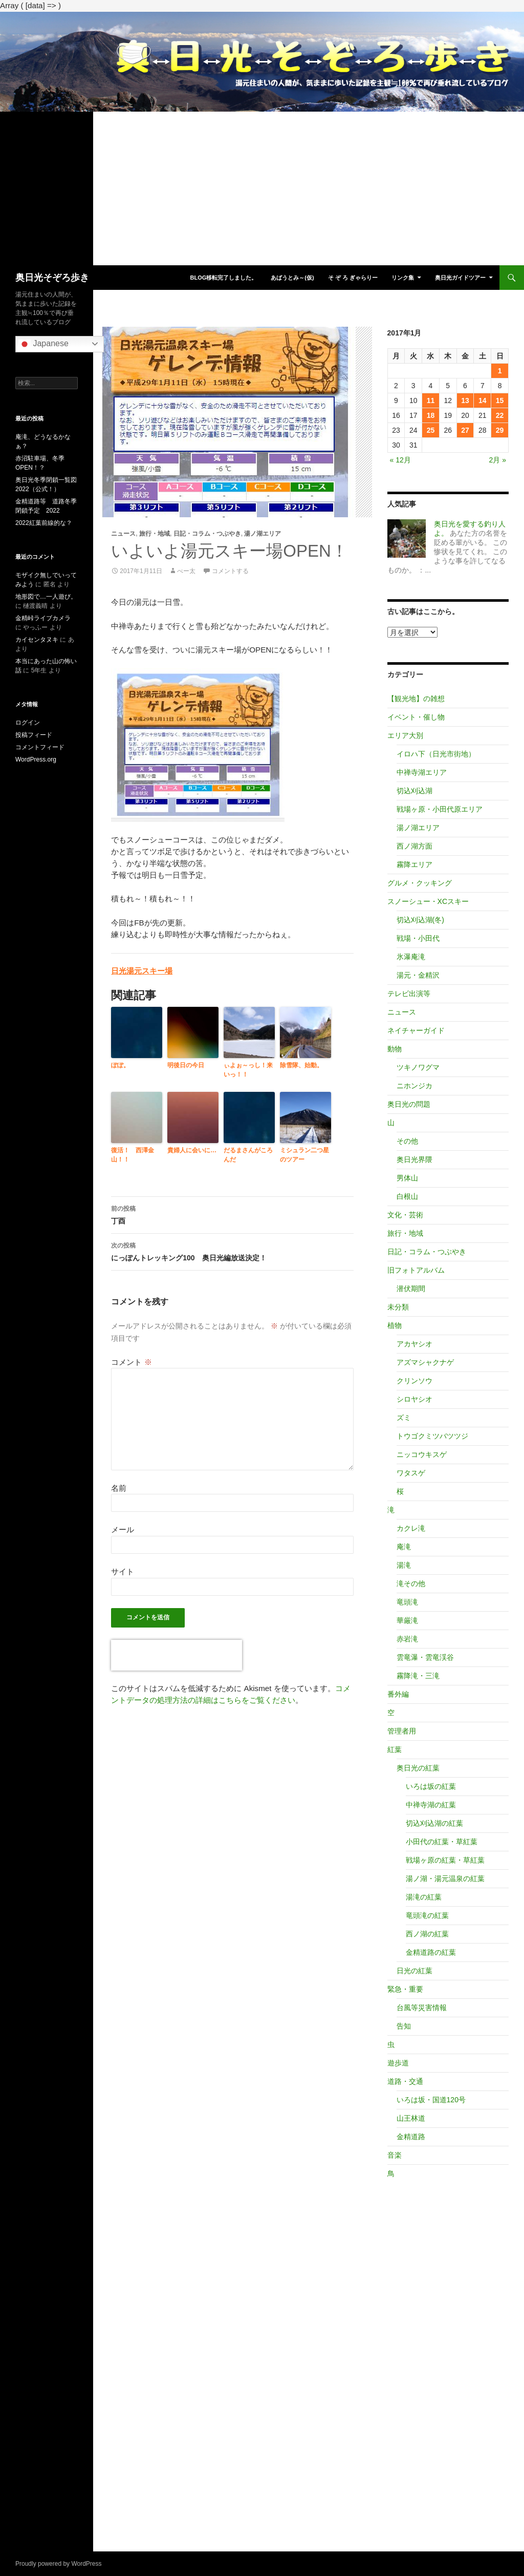 The image size is (524, 2576). I want to click on 文化・芸術, so click(405, 1215).